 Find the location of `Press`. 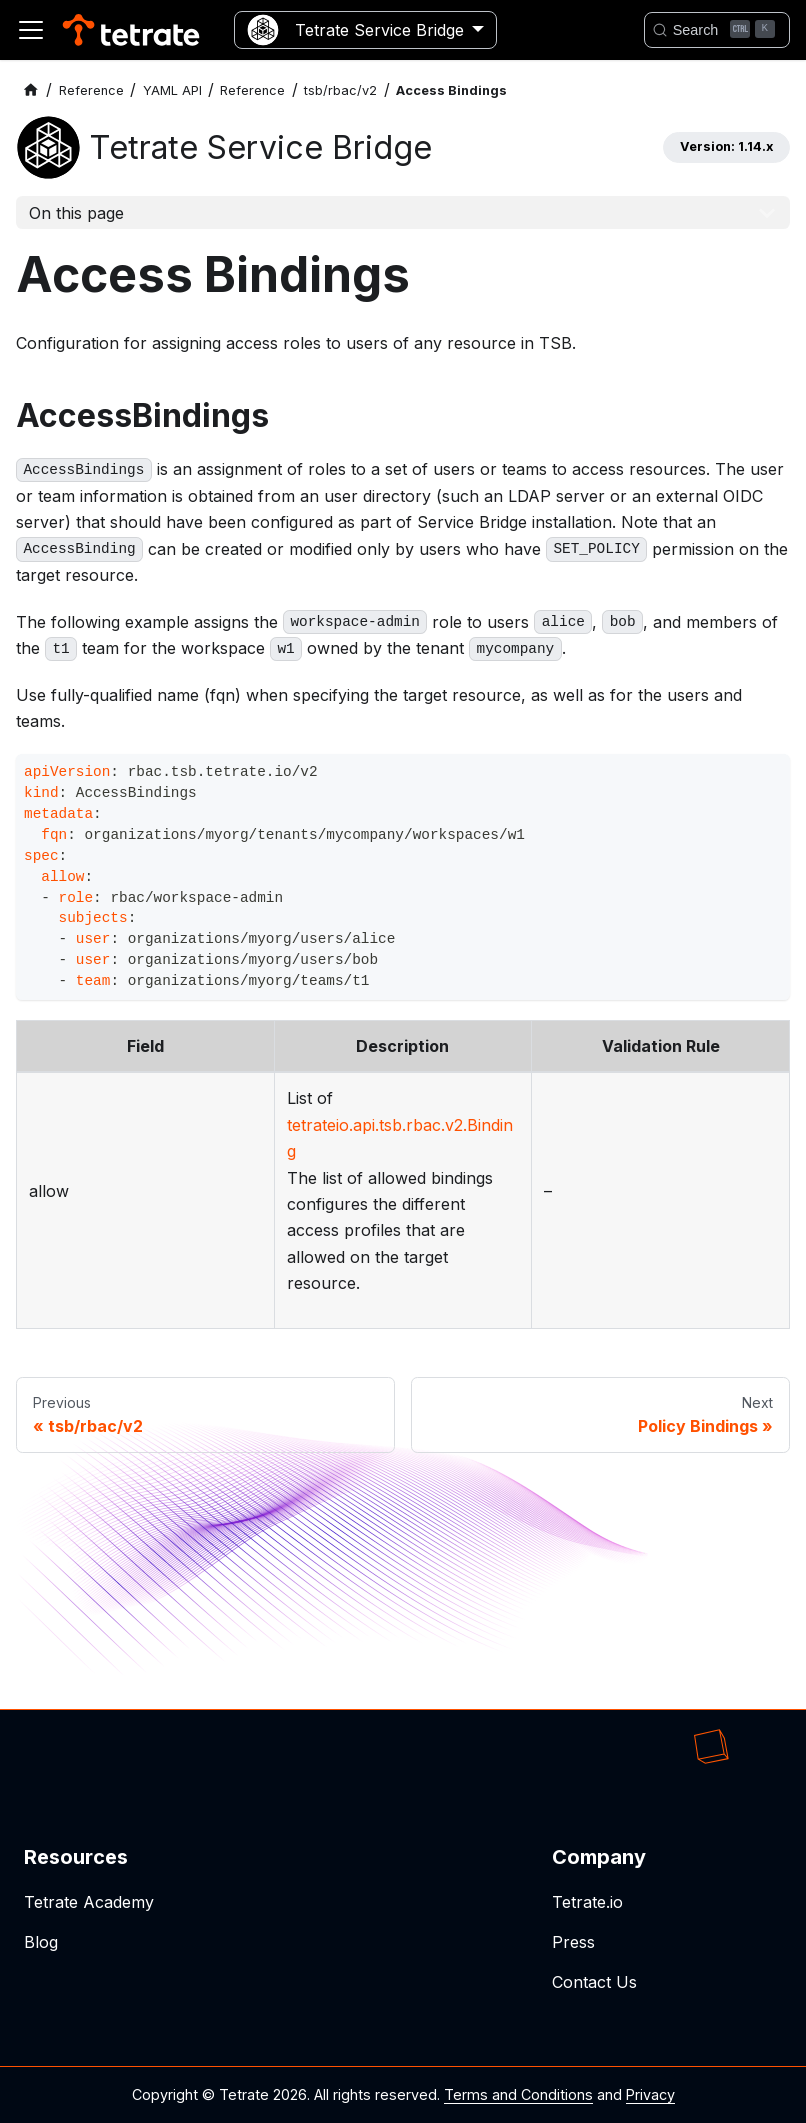

Press is located at coordinates (573, 1942).